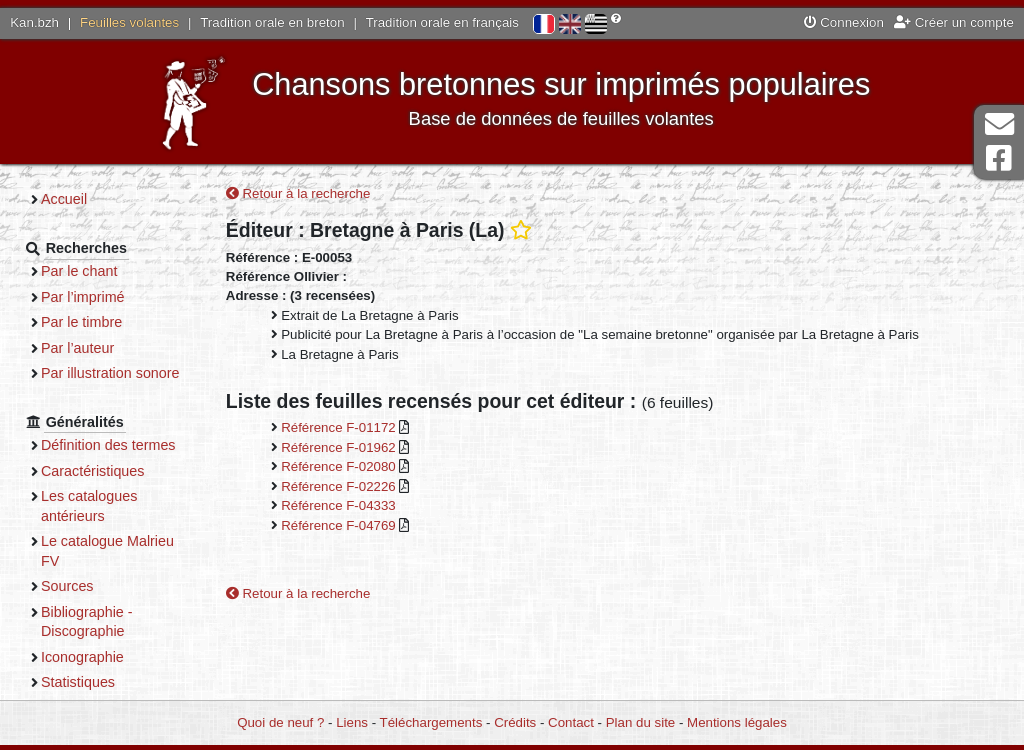  Describe the element at coordinates (78, 682) in the screenshot. I see `Statistiques` at that location.